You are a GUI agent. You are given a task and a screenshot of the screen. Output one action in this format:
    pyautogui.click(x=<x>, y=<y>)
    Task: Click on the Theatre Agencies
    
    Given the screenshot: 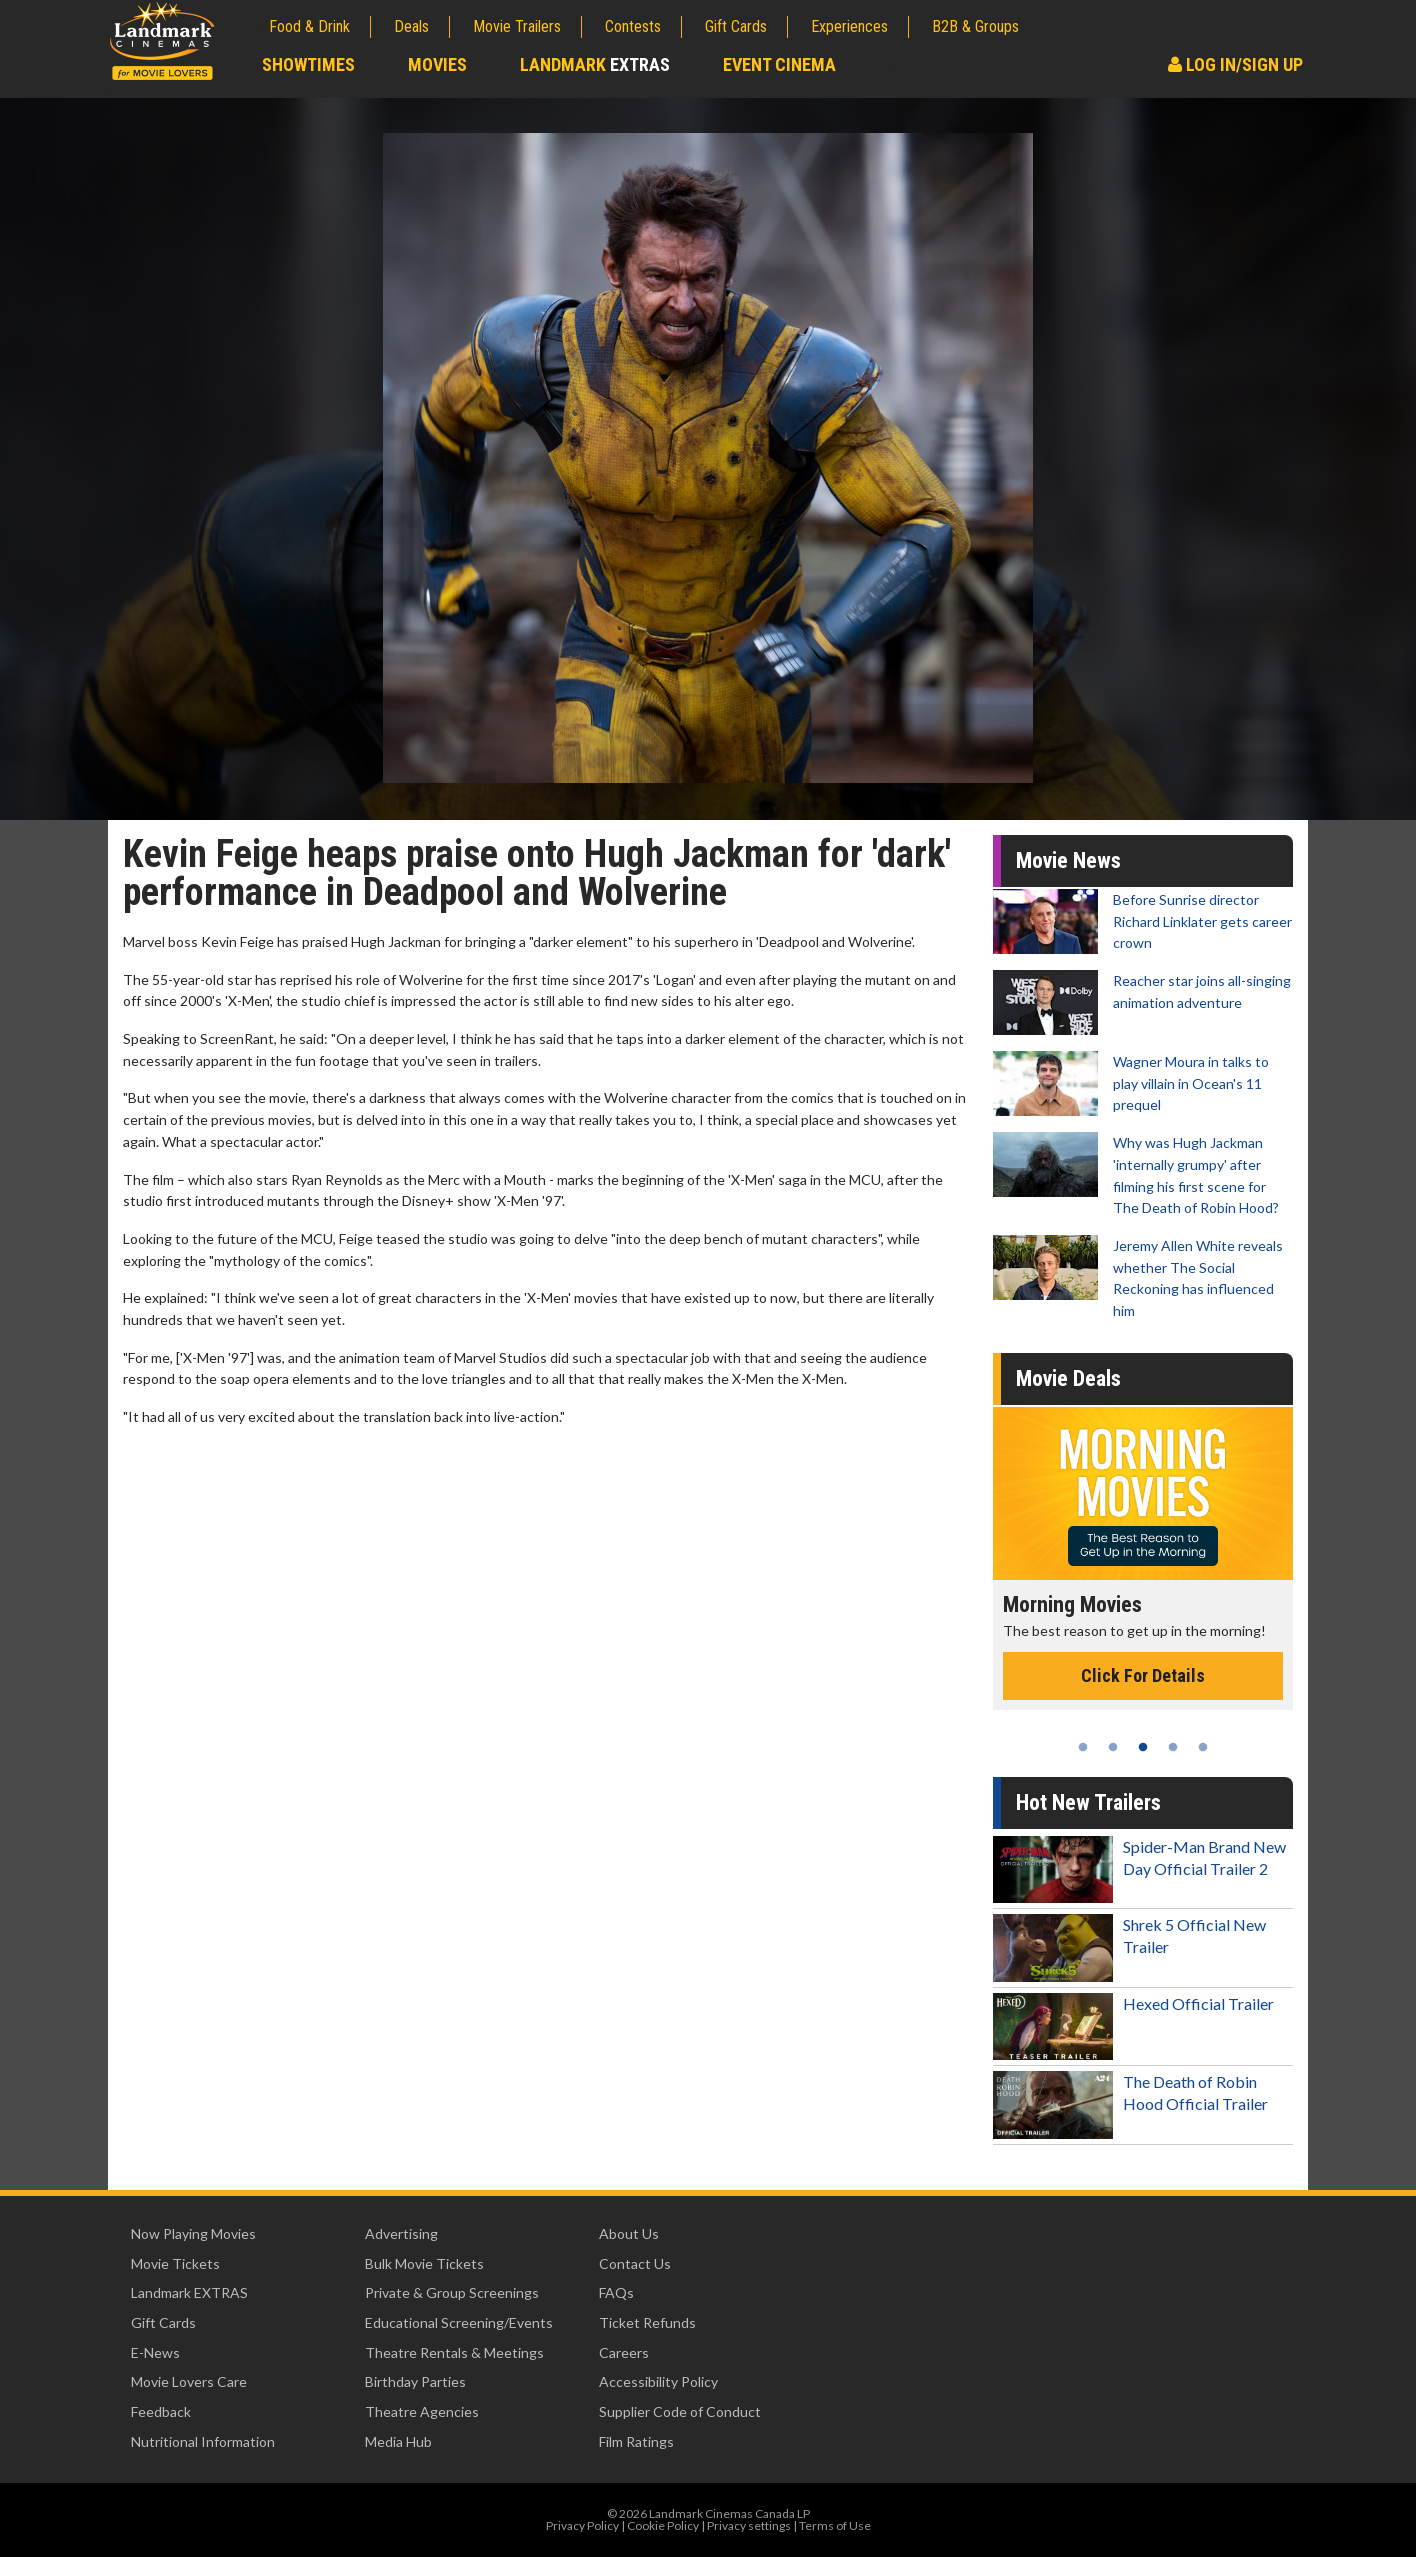 What is the action you would take?
    pyautogui.click(x=422, y=2411)
    